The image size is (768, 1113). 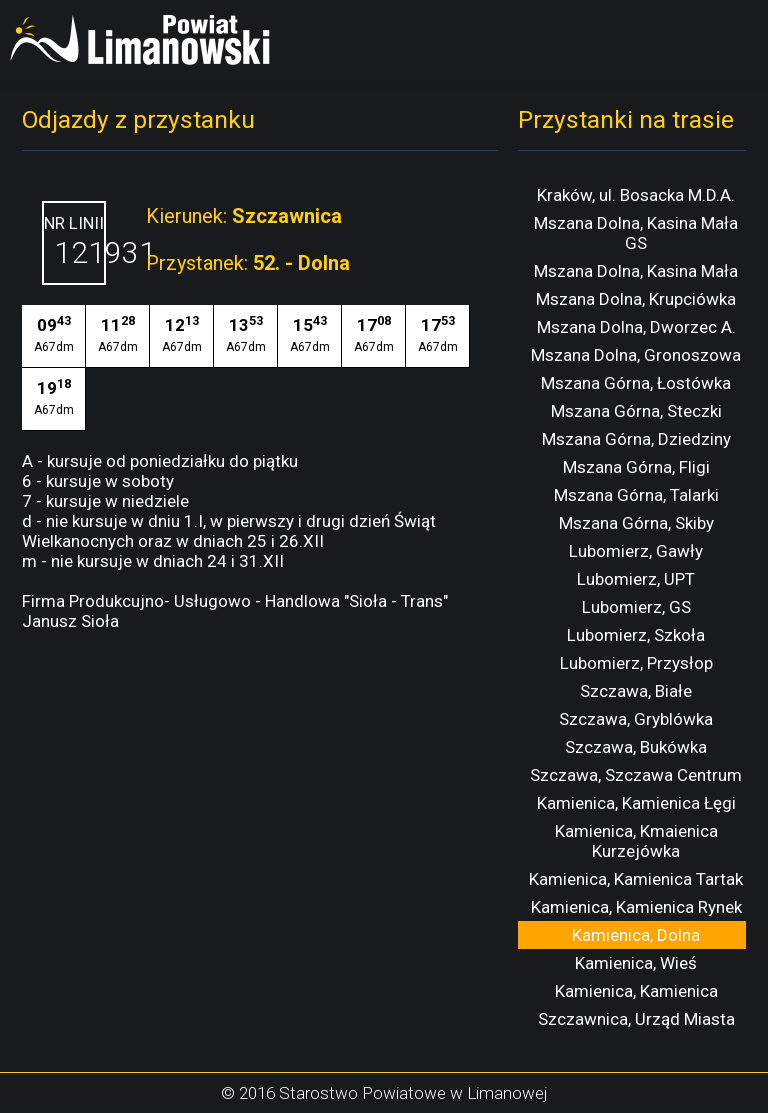 What do you see at coordinates (636, 523) in the screenshot?
I see `Mszana Górna, Skiby` at bounding box center [636, 523].